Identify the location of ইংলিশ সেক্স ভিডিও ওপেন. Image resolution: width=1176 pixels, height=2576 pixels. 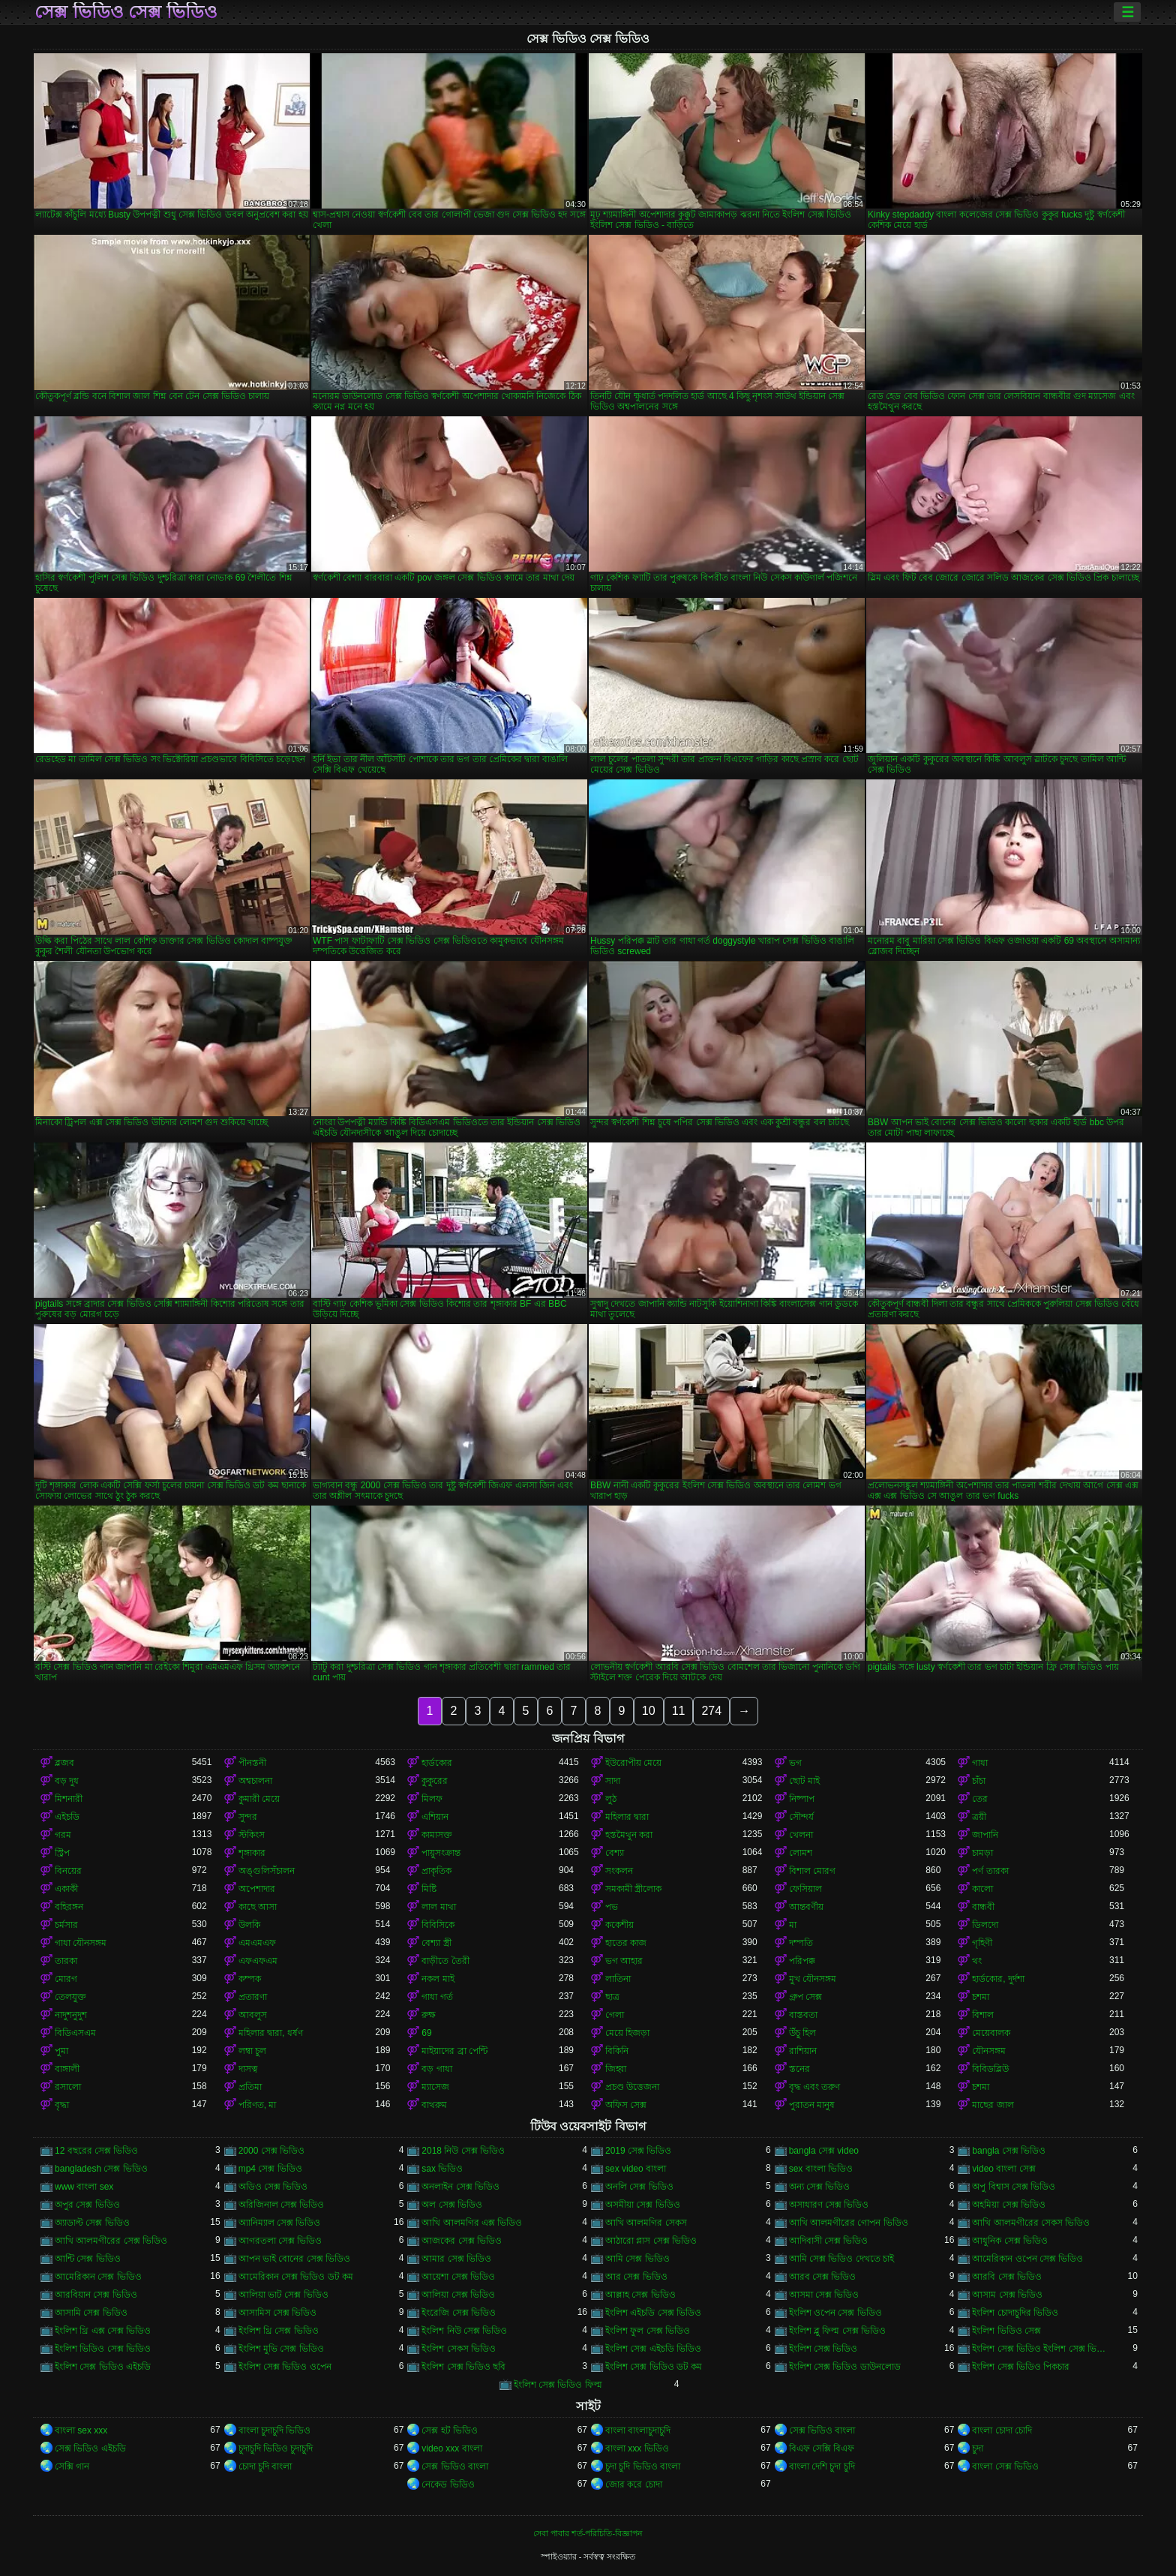
(285, 2366).